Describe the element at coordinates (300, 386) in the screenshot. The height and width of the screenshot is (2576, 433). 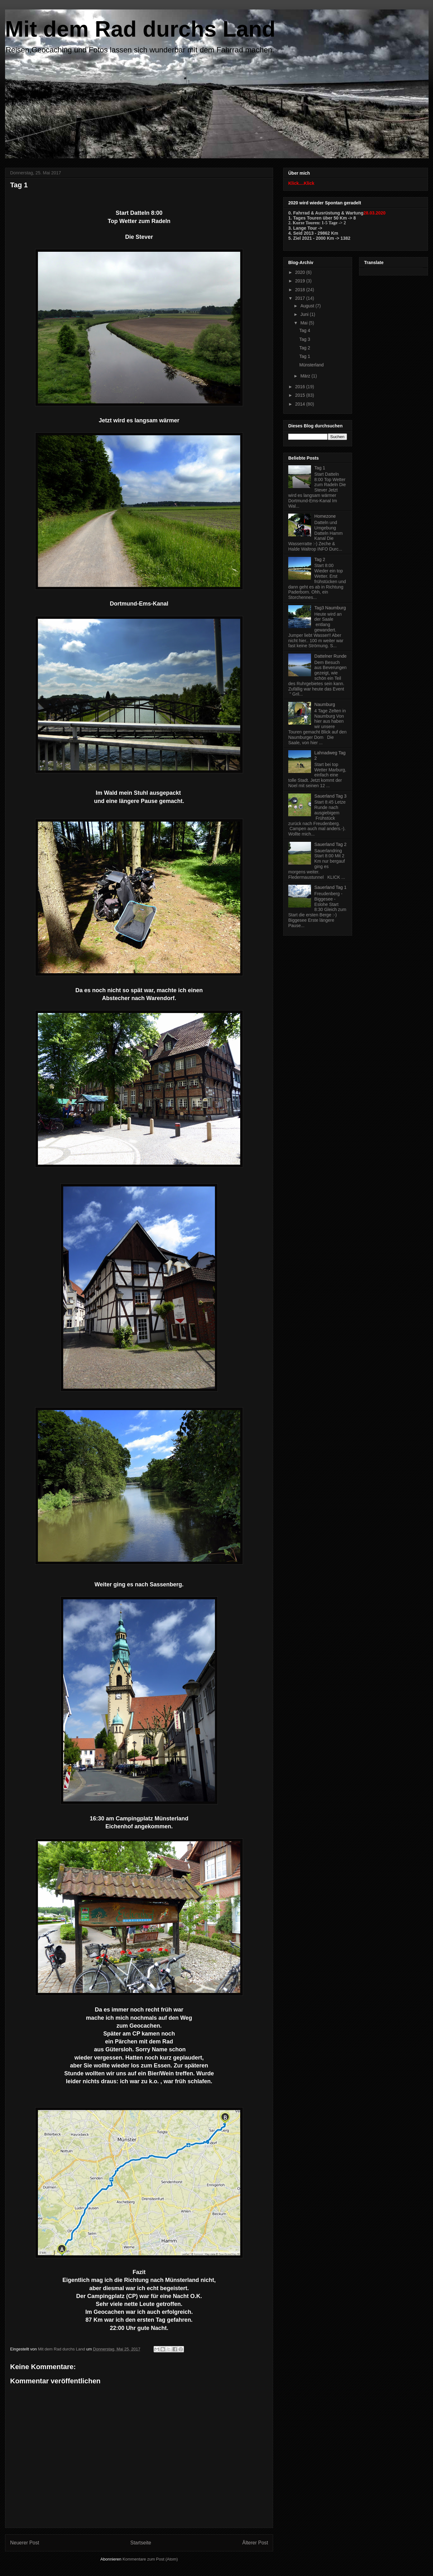
I see `2016` at that location.